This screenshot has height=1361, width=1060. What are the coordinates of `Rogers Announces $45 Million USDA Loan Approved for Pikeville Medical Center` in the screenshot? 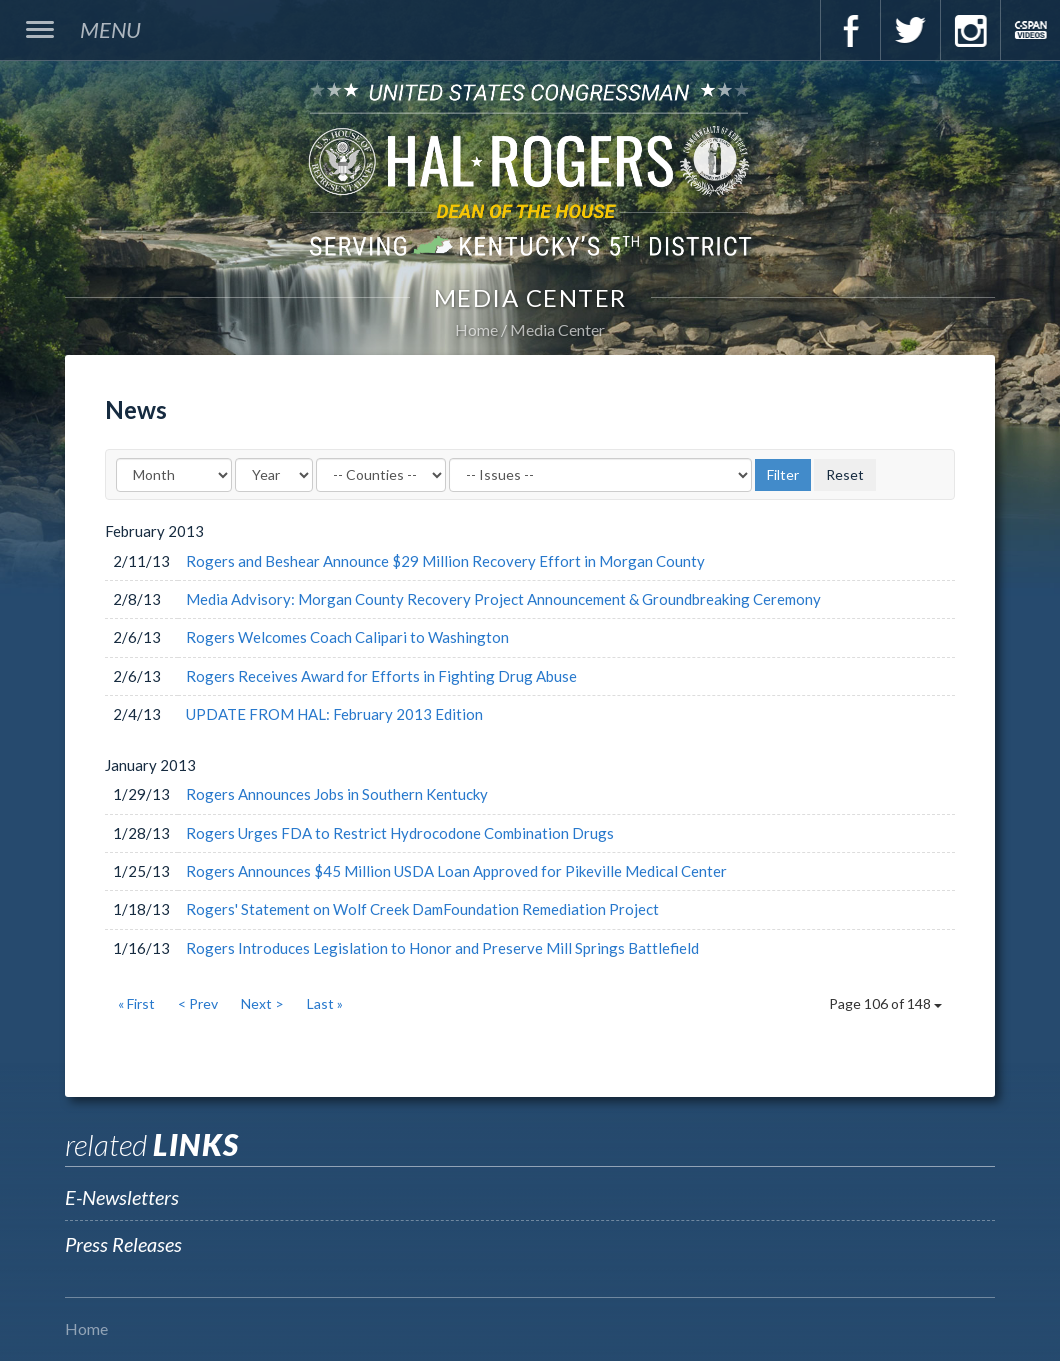 It's located at (456, 871).